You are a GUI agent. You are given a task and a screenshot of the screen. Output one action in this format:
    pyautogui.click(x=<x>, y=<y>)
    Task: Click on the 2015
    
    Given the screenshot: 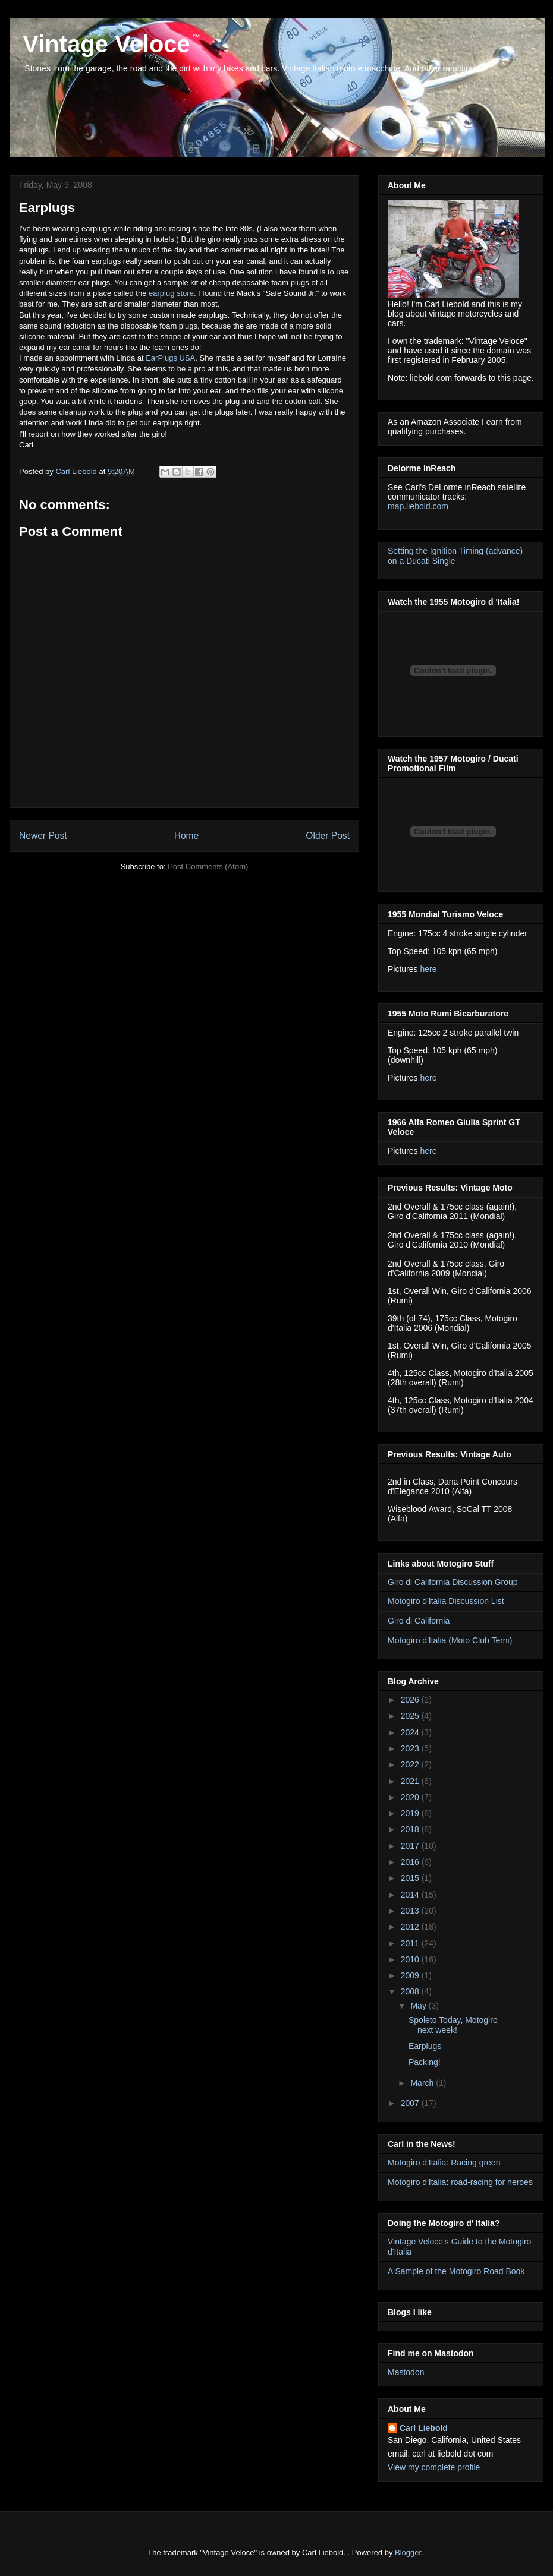 What is the action you would take?
    pyautogui.click(x=411, y=1878)
    